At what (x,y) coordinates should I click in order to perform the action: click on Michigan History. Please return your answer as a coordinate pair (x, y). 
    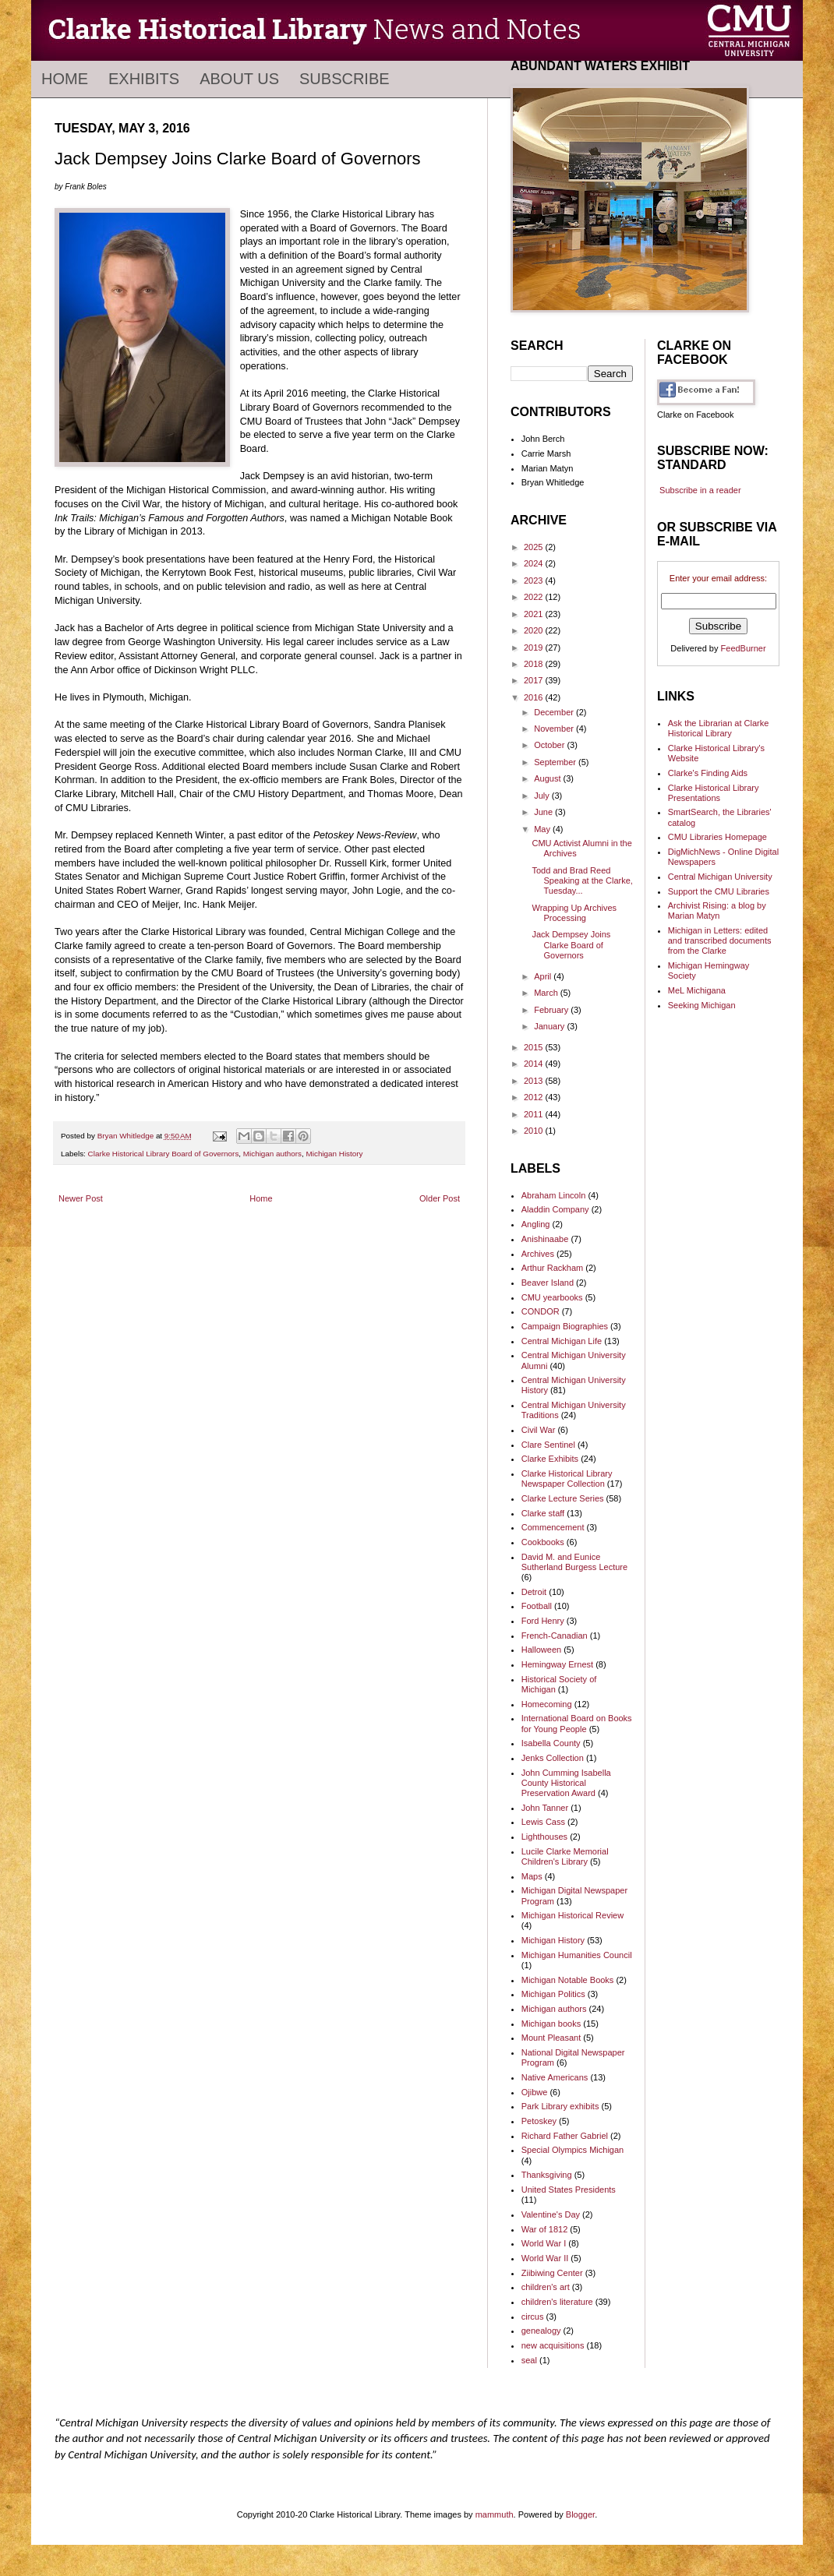
    Looking at the image, I should click on (334, 1153).